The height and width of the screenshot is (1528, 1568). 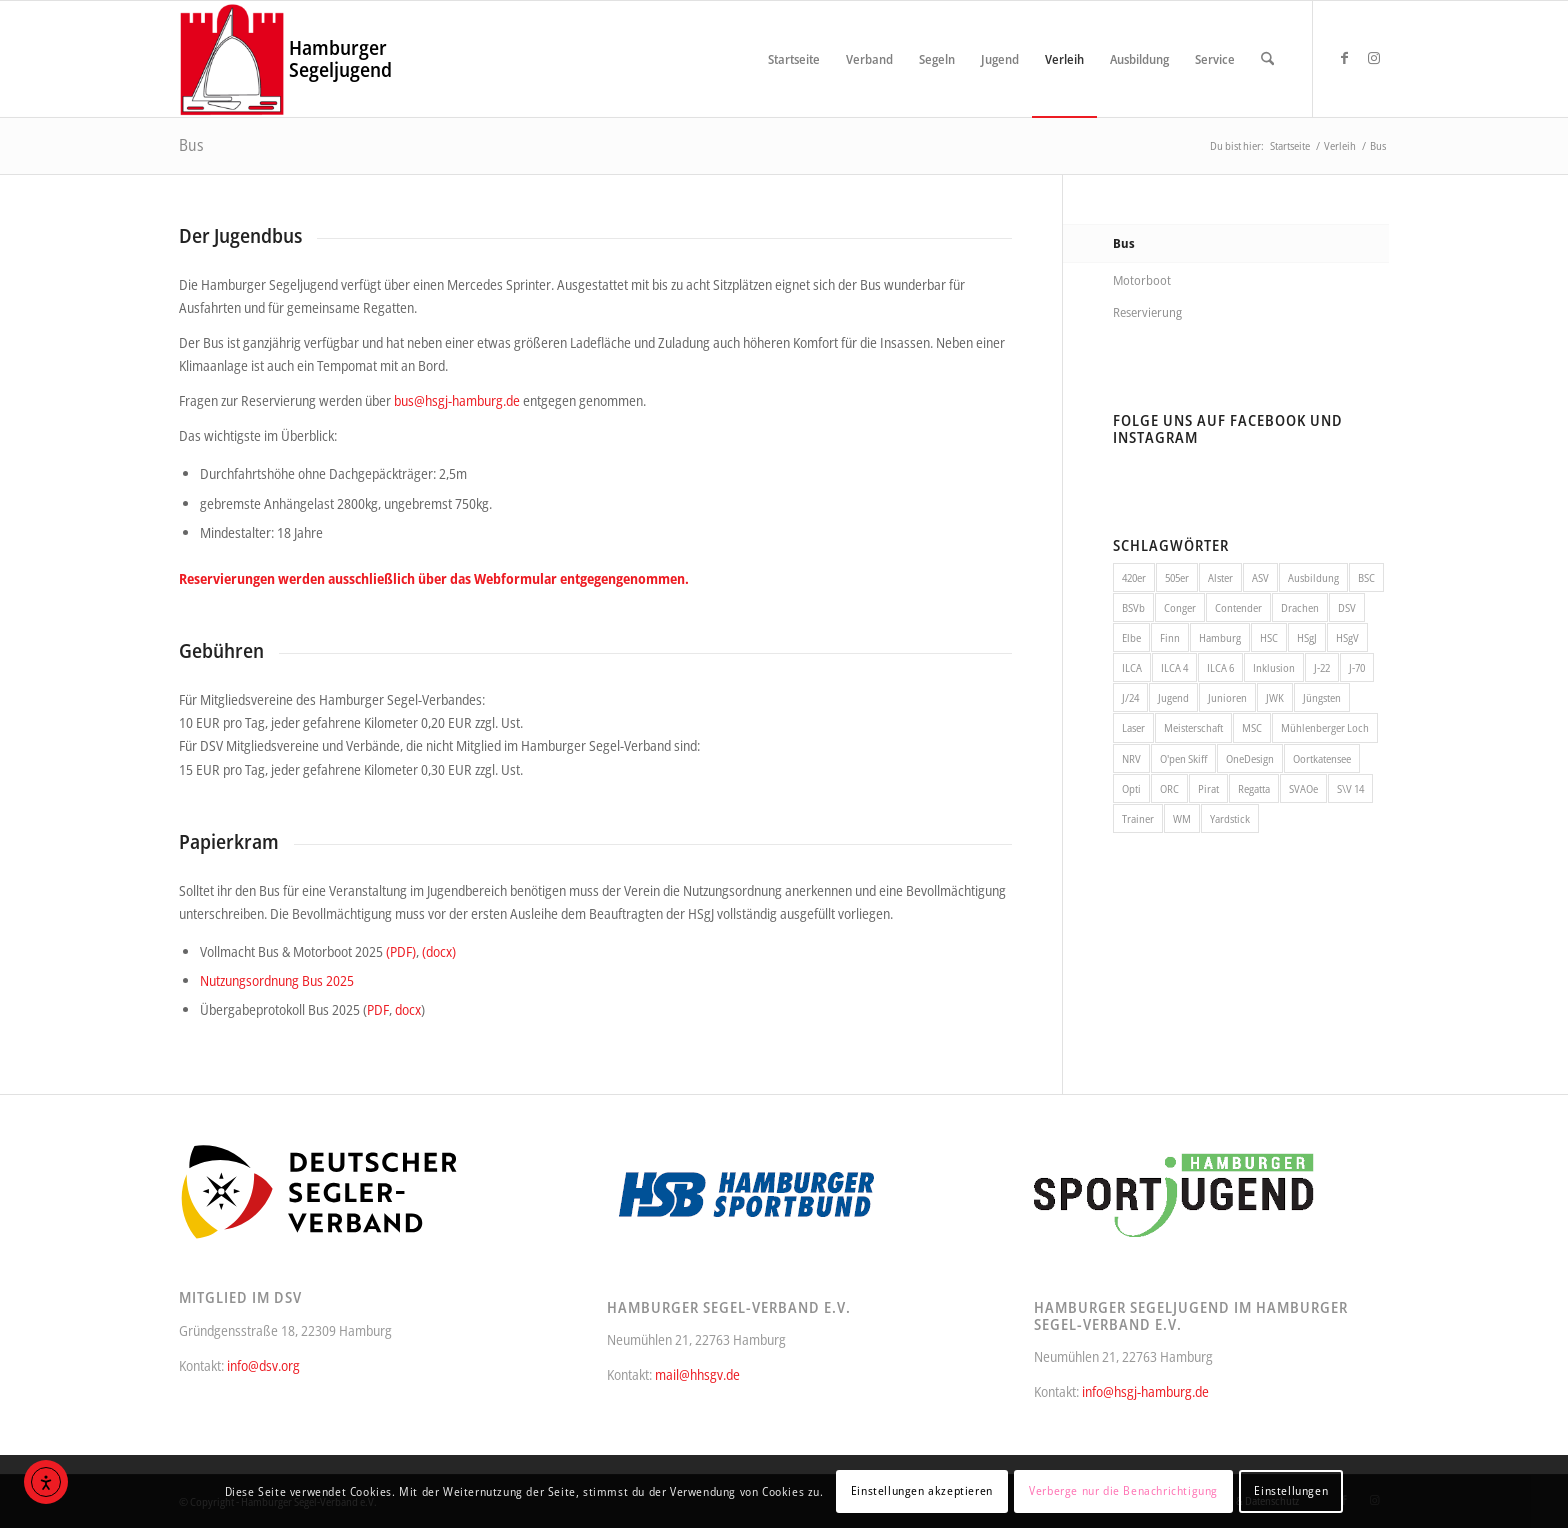 I want to click on ILCA 4 [ILCA 4 (13 Einträge)], so click(x=1174, y=667).